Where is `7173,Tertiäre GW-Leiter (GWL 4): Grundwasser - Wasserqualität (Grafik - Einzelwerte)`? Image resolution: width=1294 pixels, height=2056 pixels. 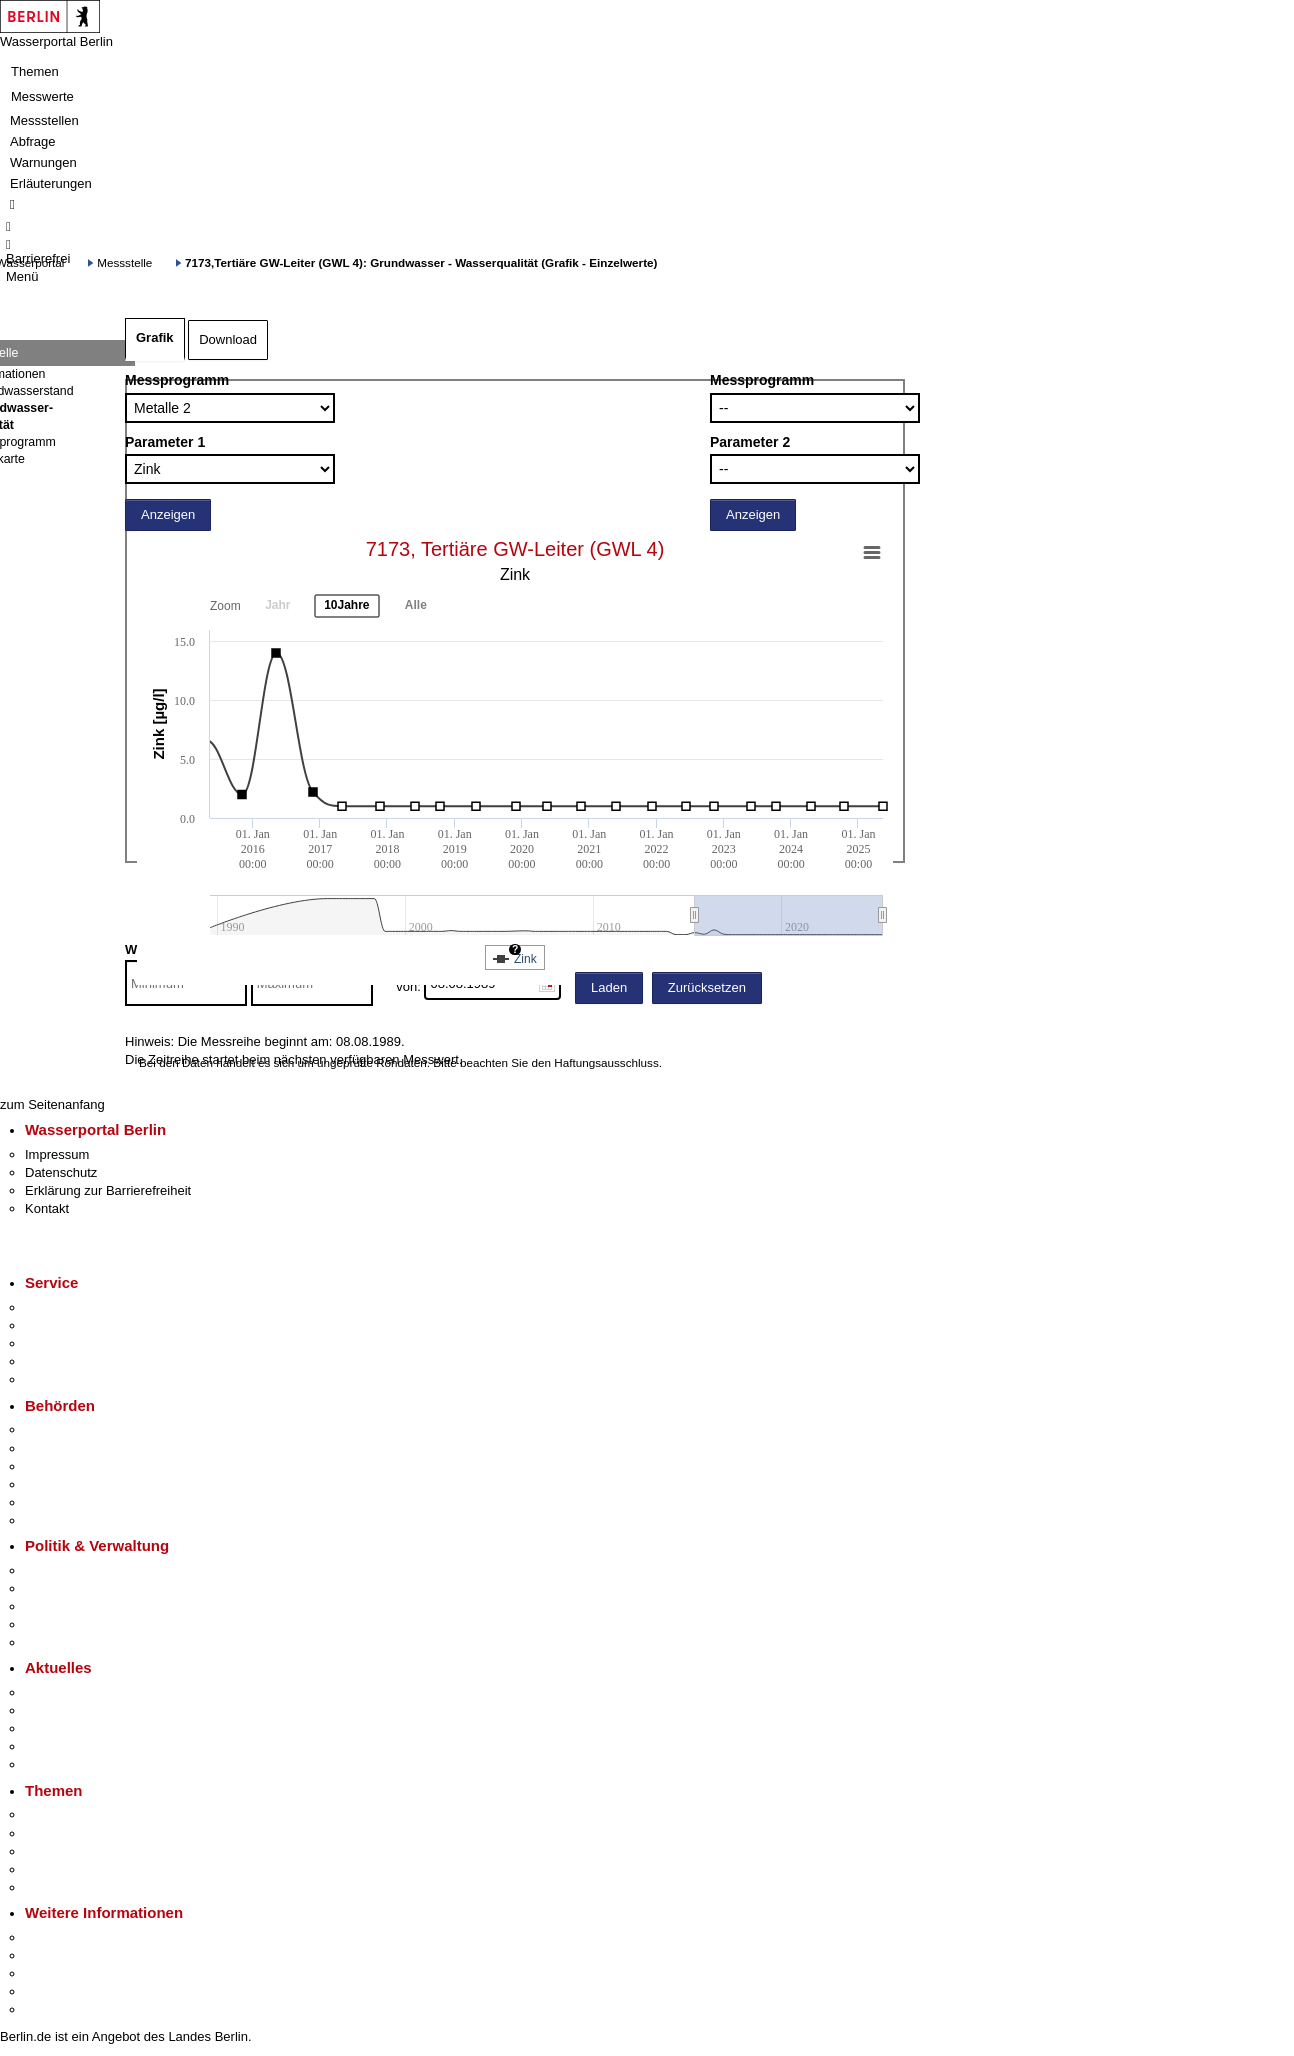
7173,Tertiäre GW-Leiter (GWL 4): Grundwasser - Wasserqualität (Grafik - Einzelwerte) is located at coordinates (421, 262).